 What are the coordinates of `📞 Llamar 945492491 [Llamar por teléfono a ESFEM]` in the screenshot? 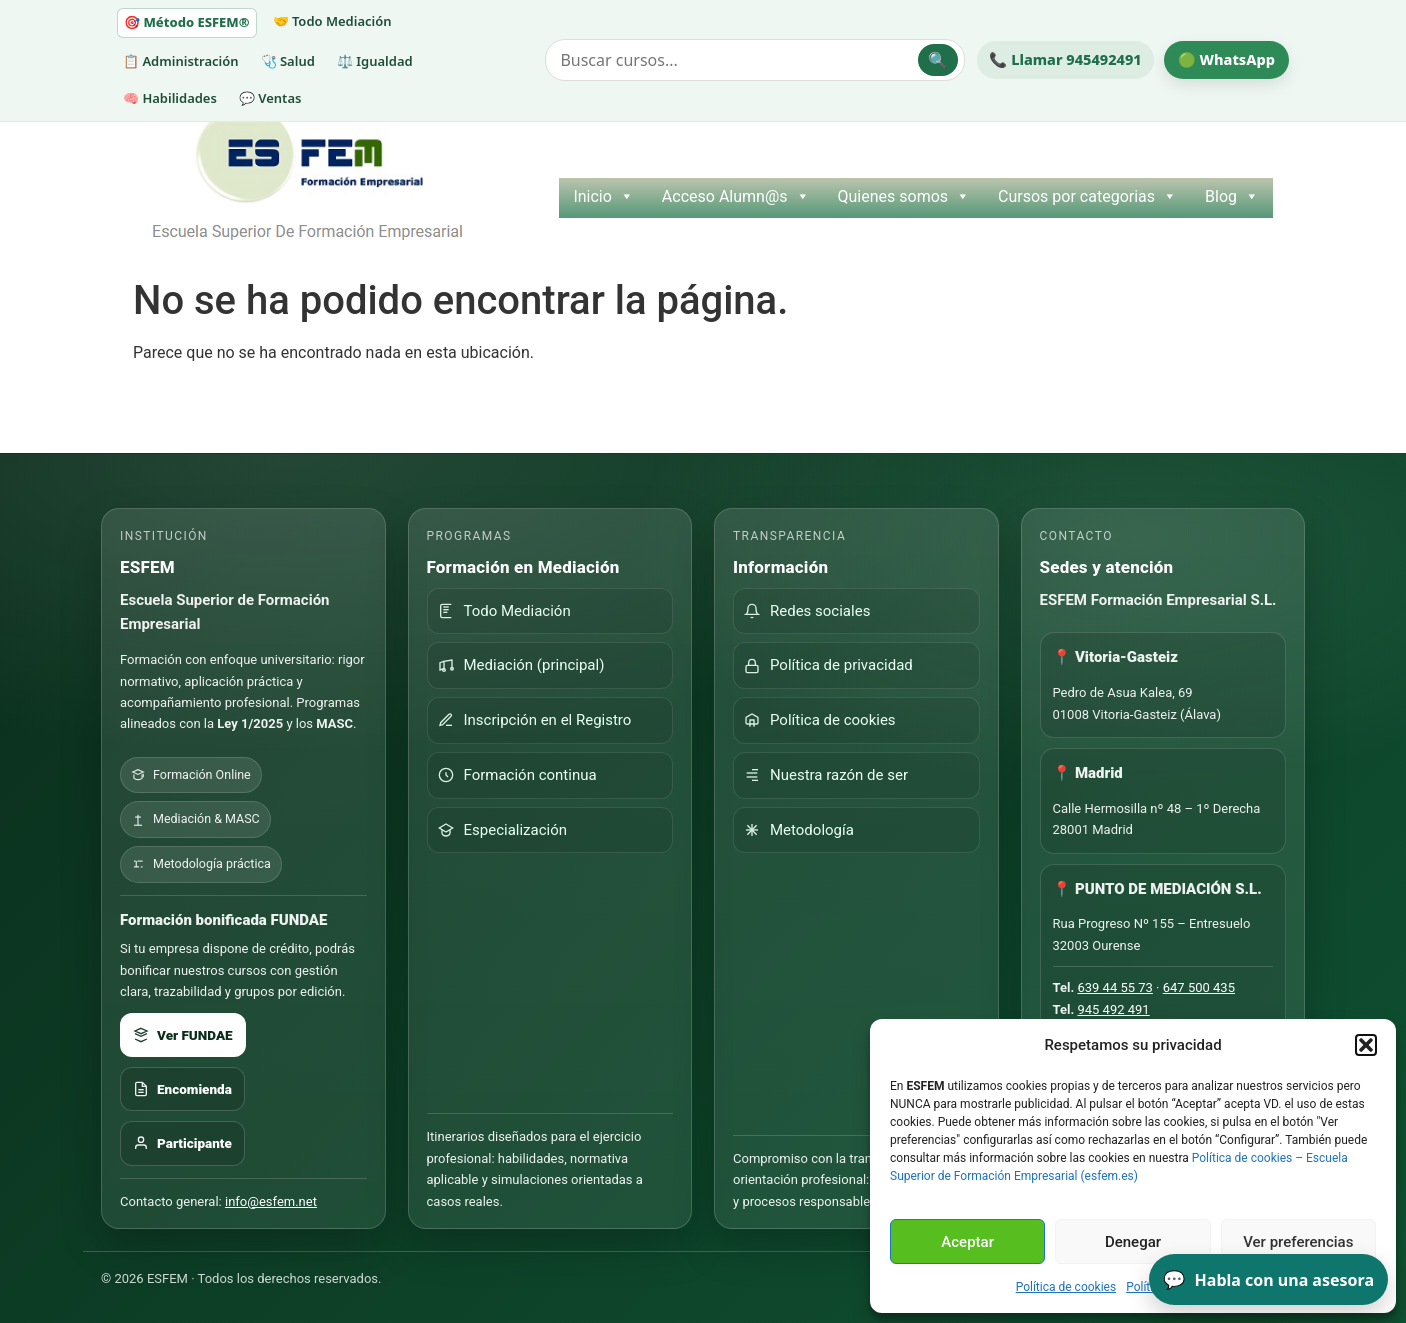 It's located at (1065, 59).